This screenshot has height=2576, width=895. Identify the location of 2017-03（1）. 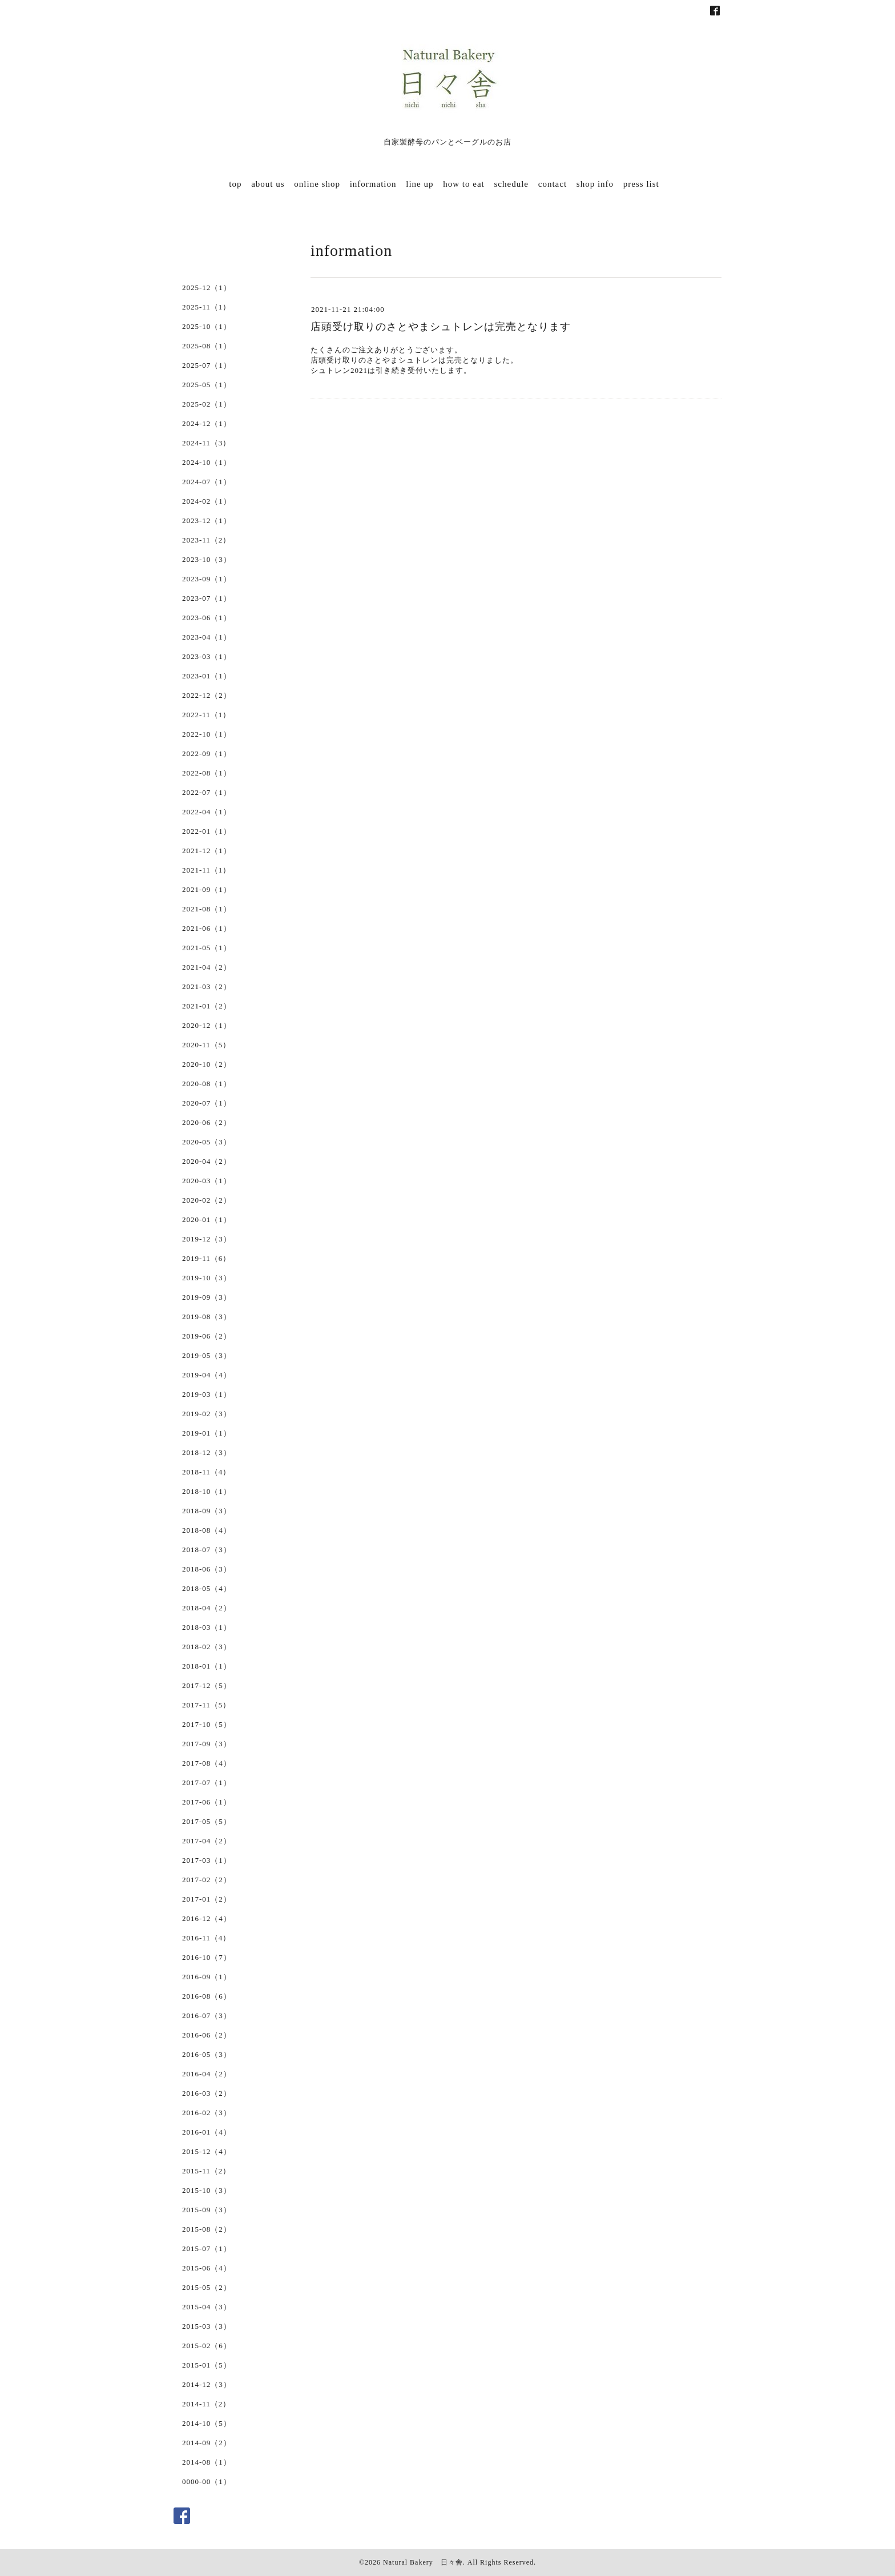
(206, 1860).